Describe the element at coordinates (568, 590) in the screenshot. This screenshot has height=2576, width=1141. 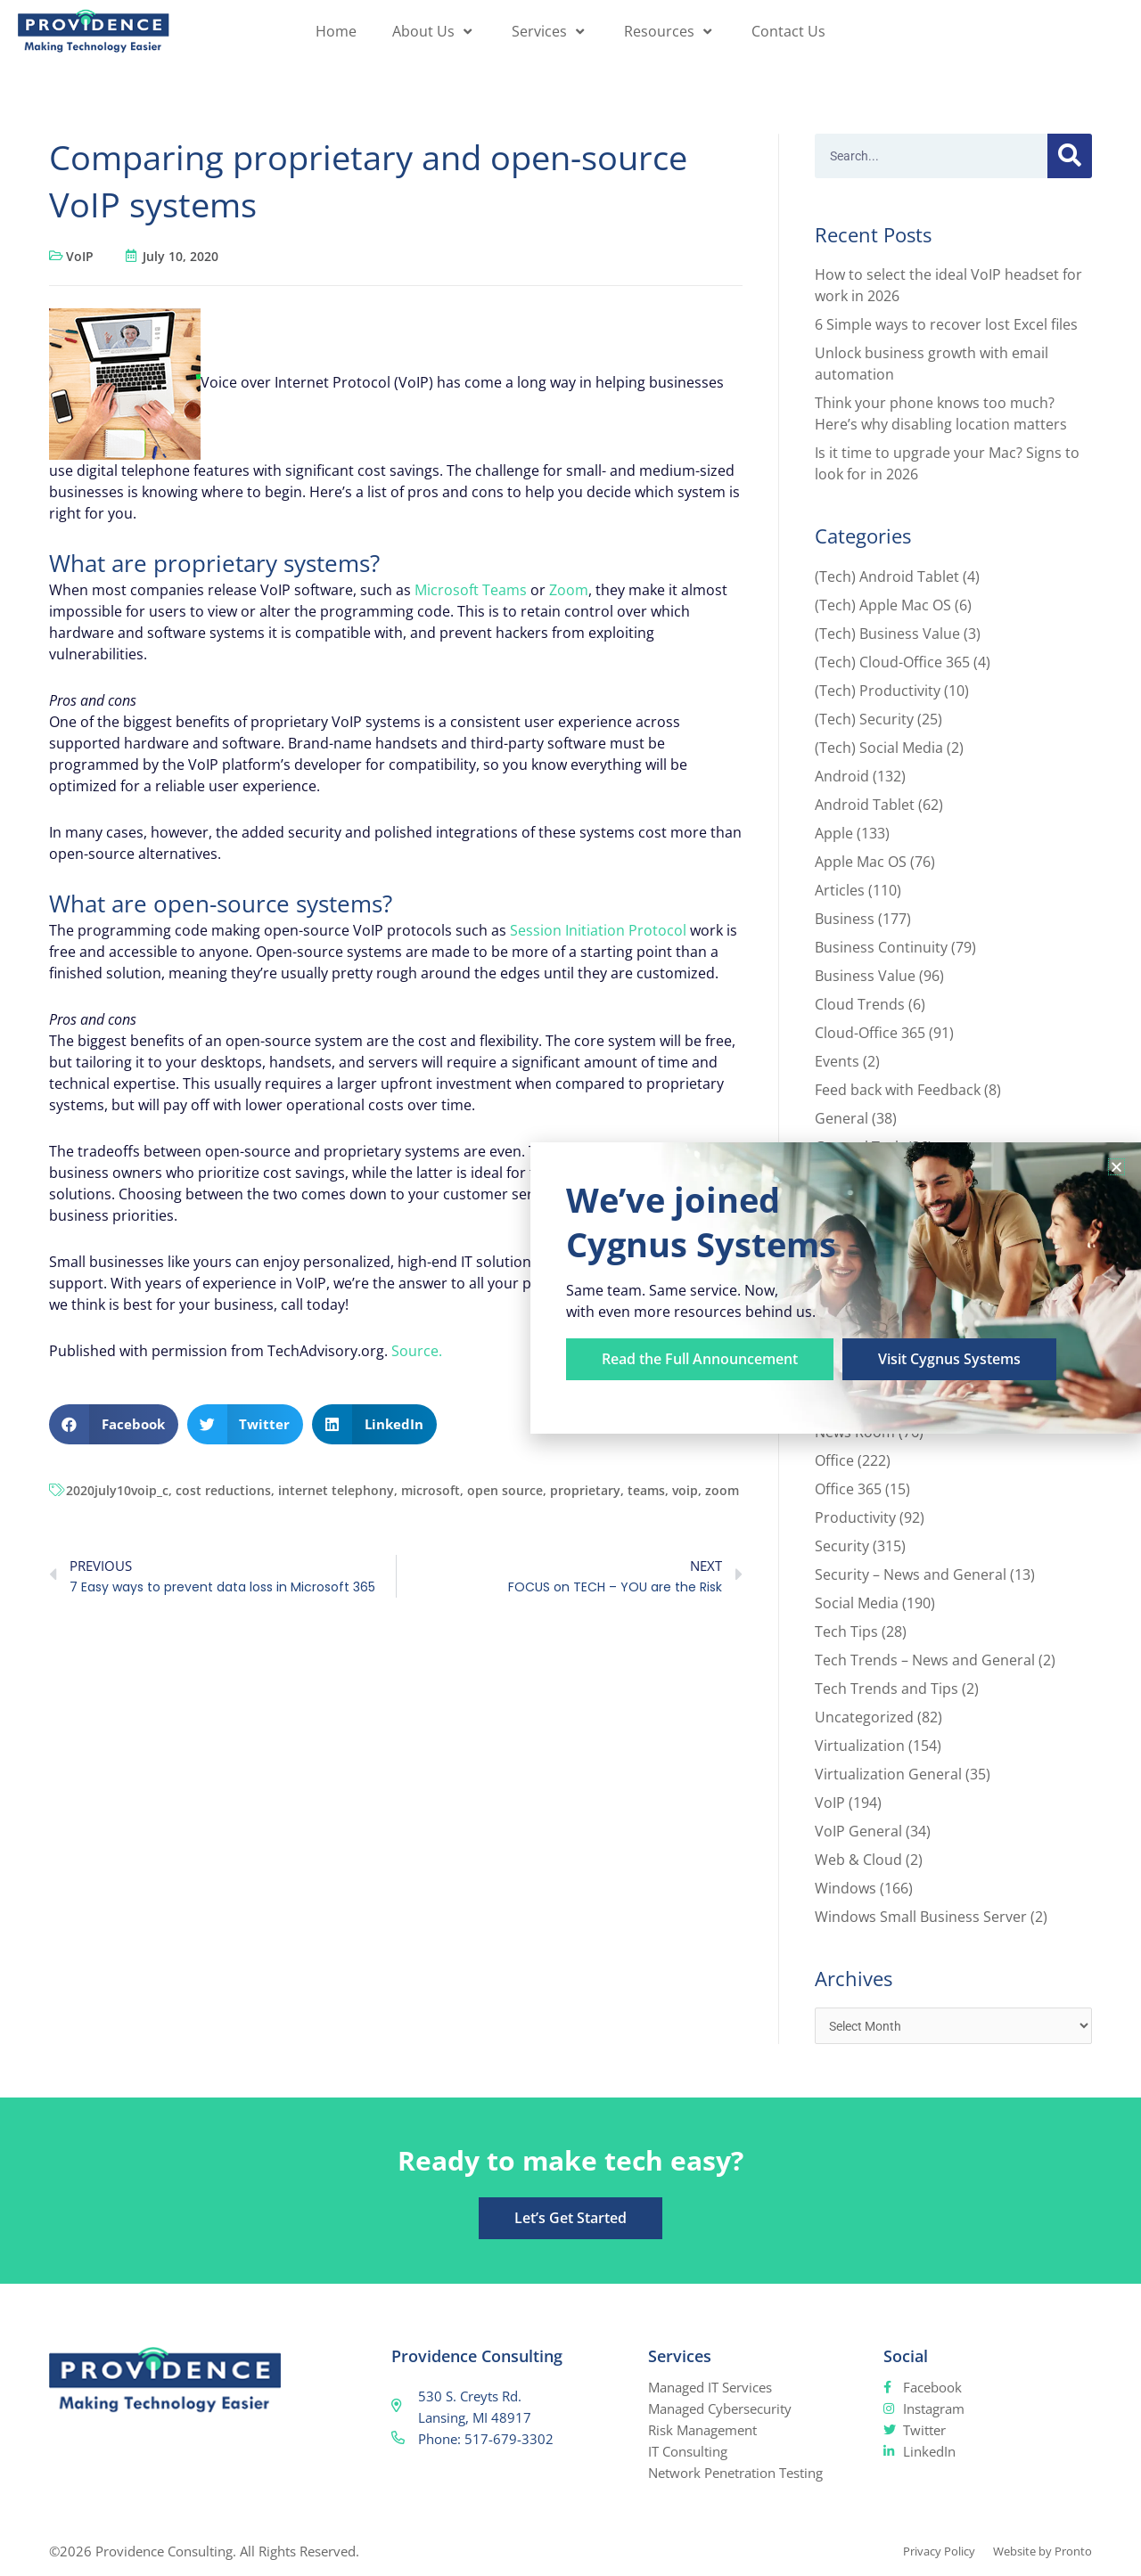
I see `Zoom` at that location.